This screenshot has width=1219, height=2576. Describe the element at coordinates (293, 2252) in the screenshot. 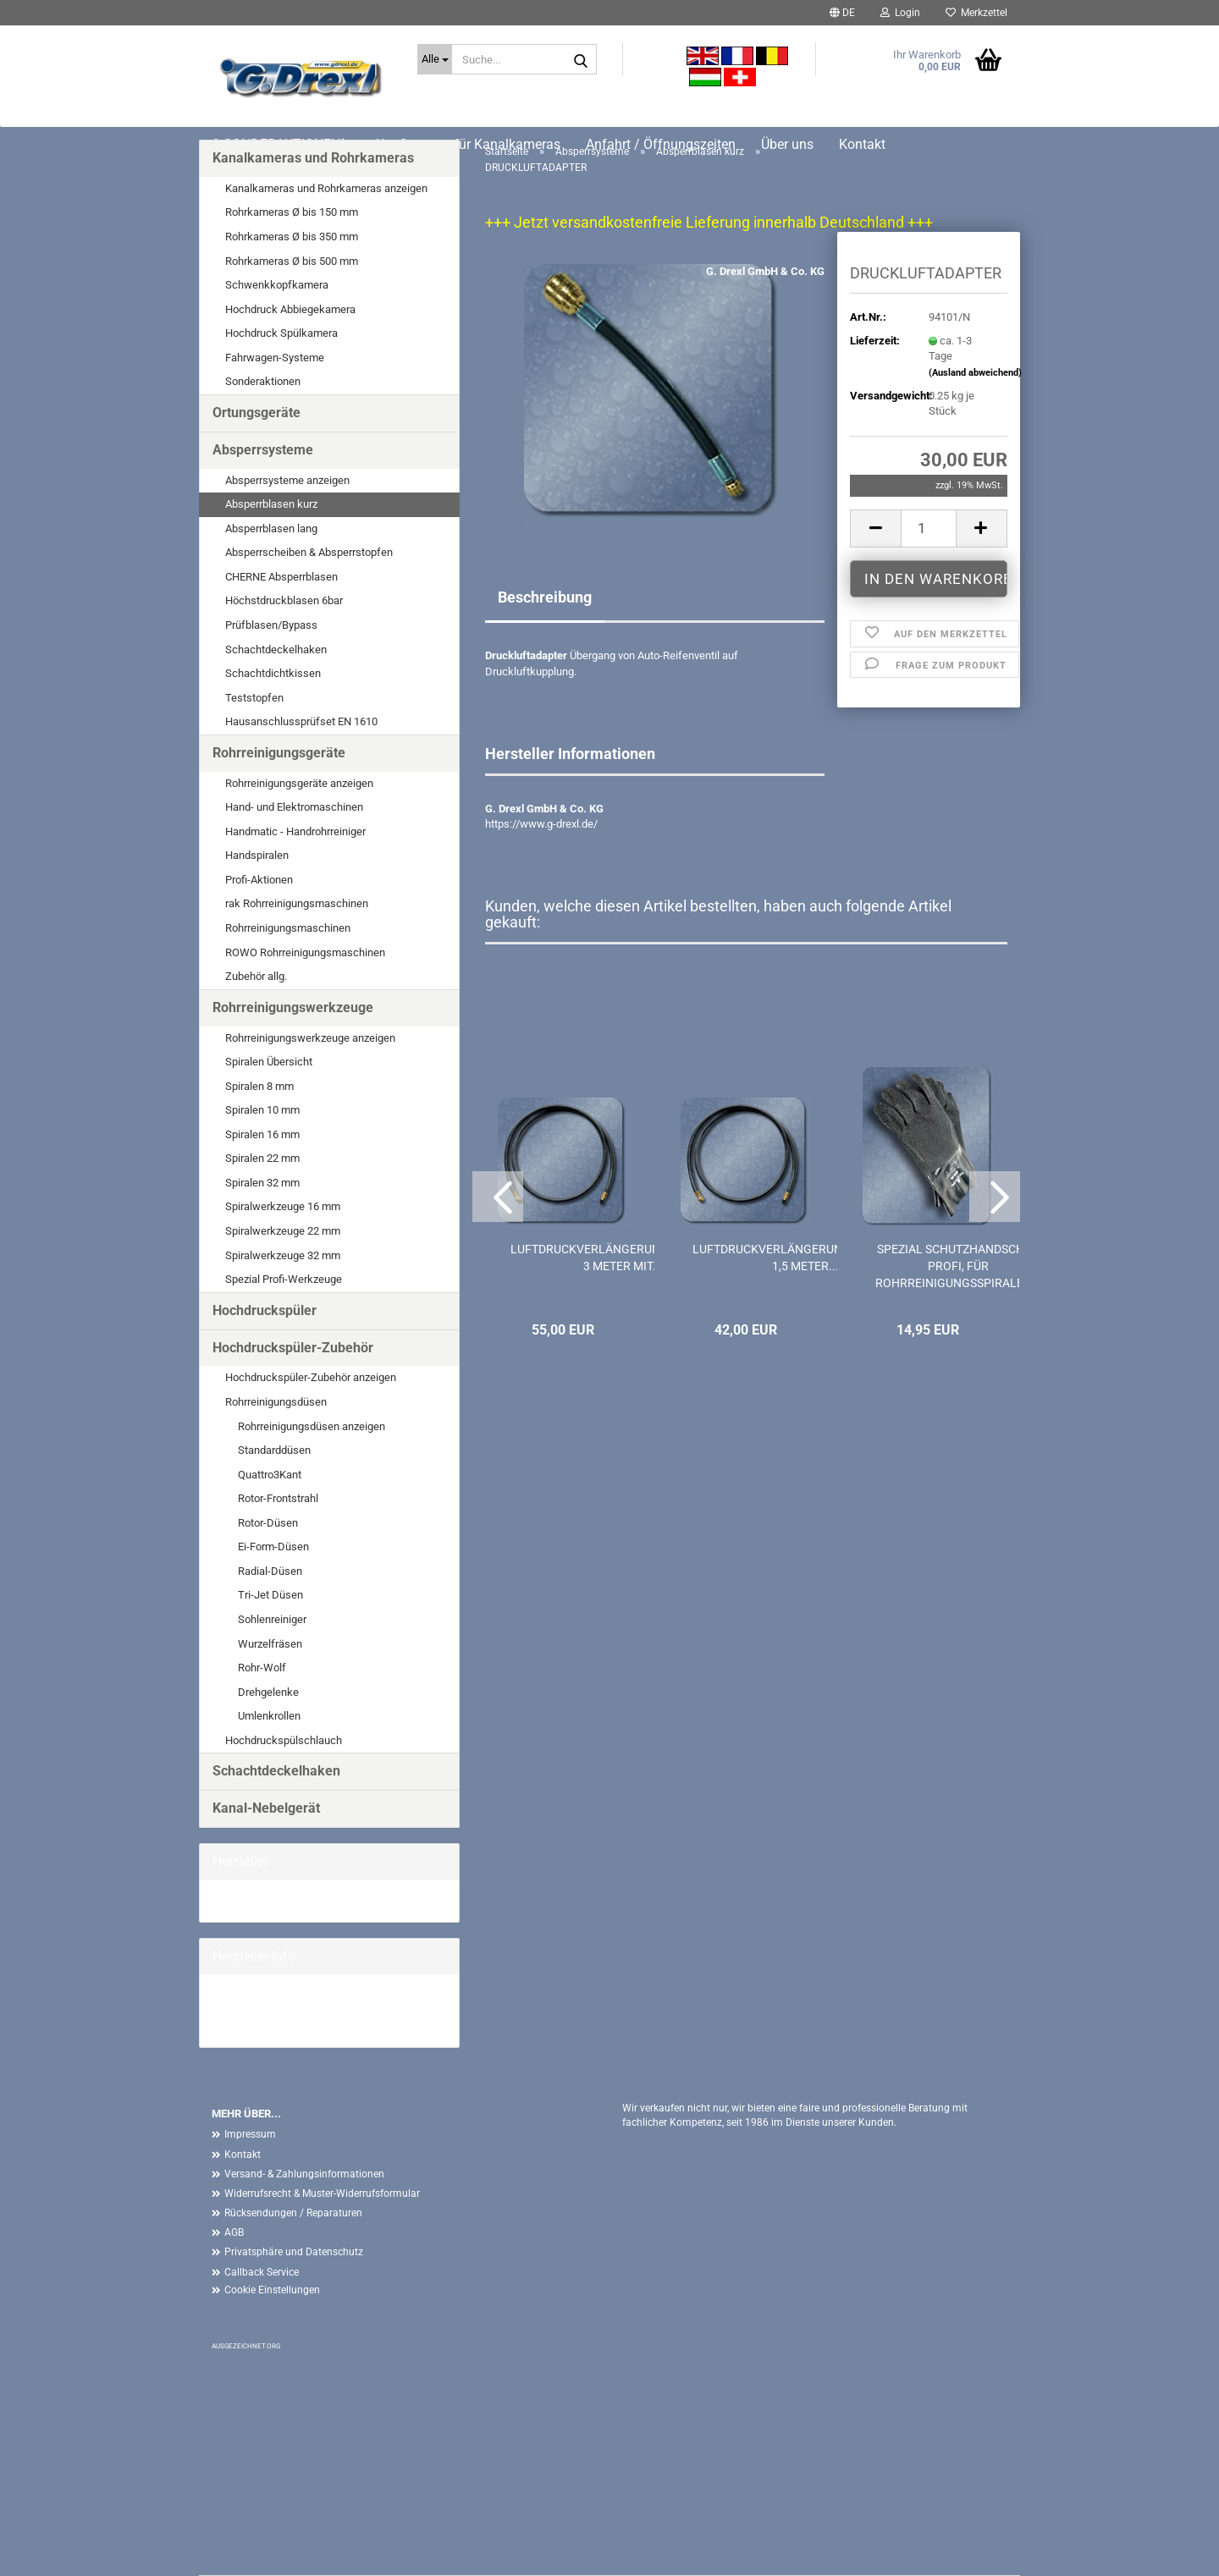

I see `Privatsphäre und Datenschutz` at that location.